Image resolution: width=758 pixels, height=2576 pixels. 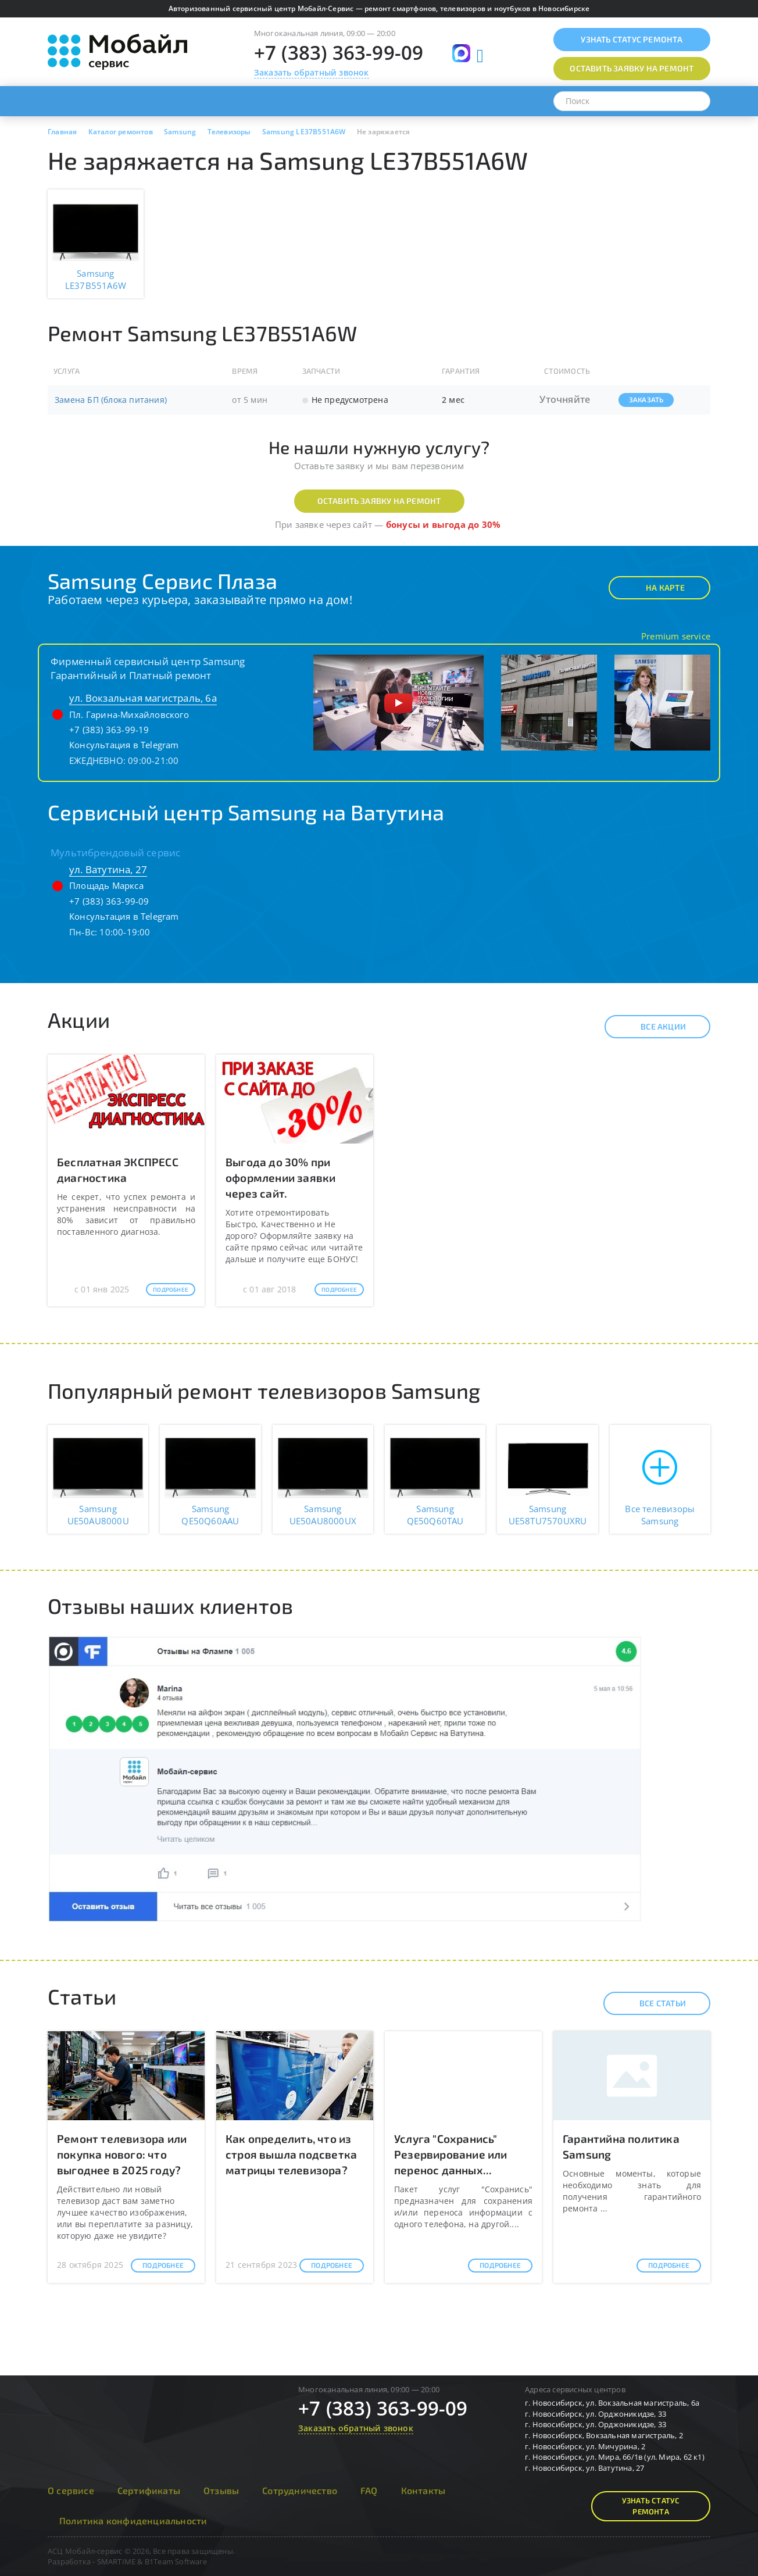 I want to click on Ремонт телевизора или покупка нового: что выгоднее в 2025 году?, so click(x=122, y=2154).